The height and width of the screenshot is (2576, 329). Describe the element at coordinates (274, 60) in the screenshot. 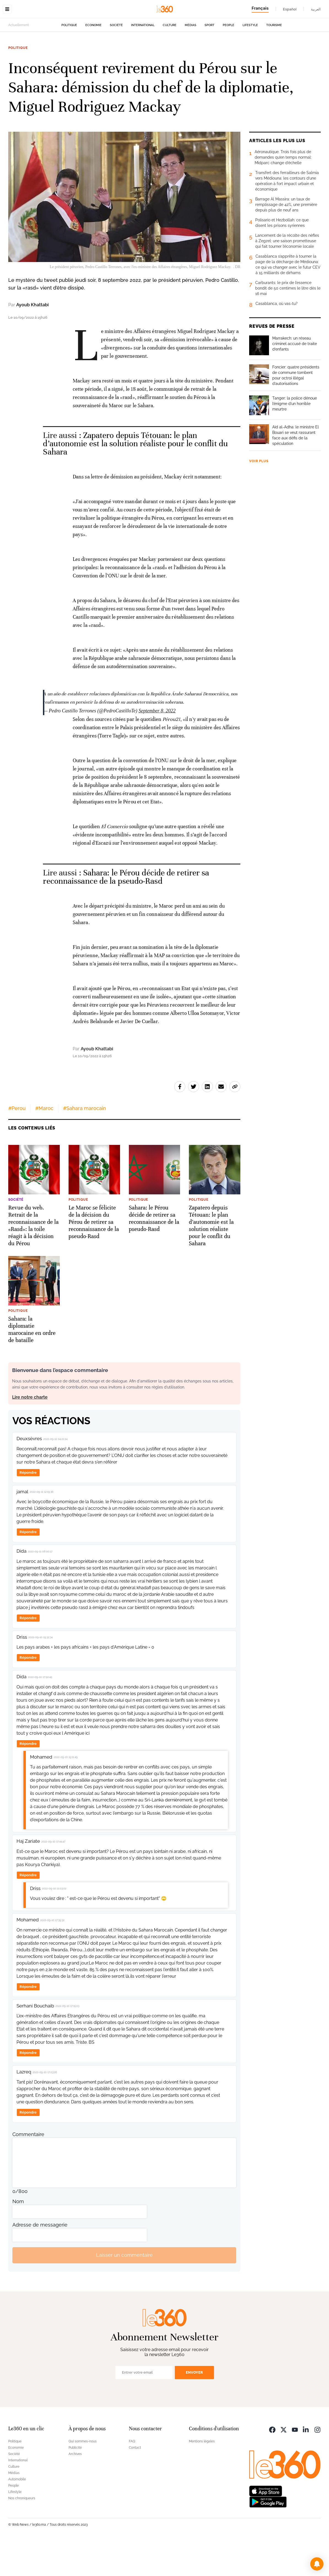

I see `Tourisme` at that location.